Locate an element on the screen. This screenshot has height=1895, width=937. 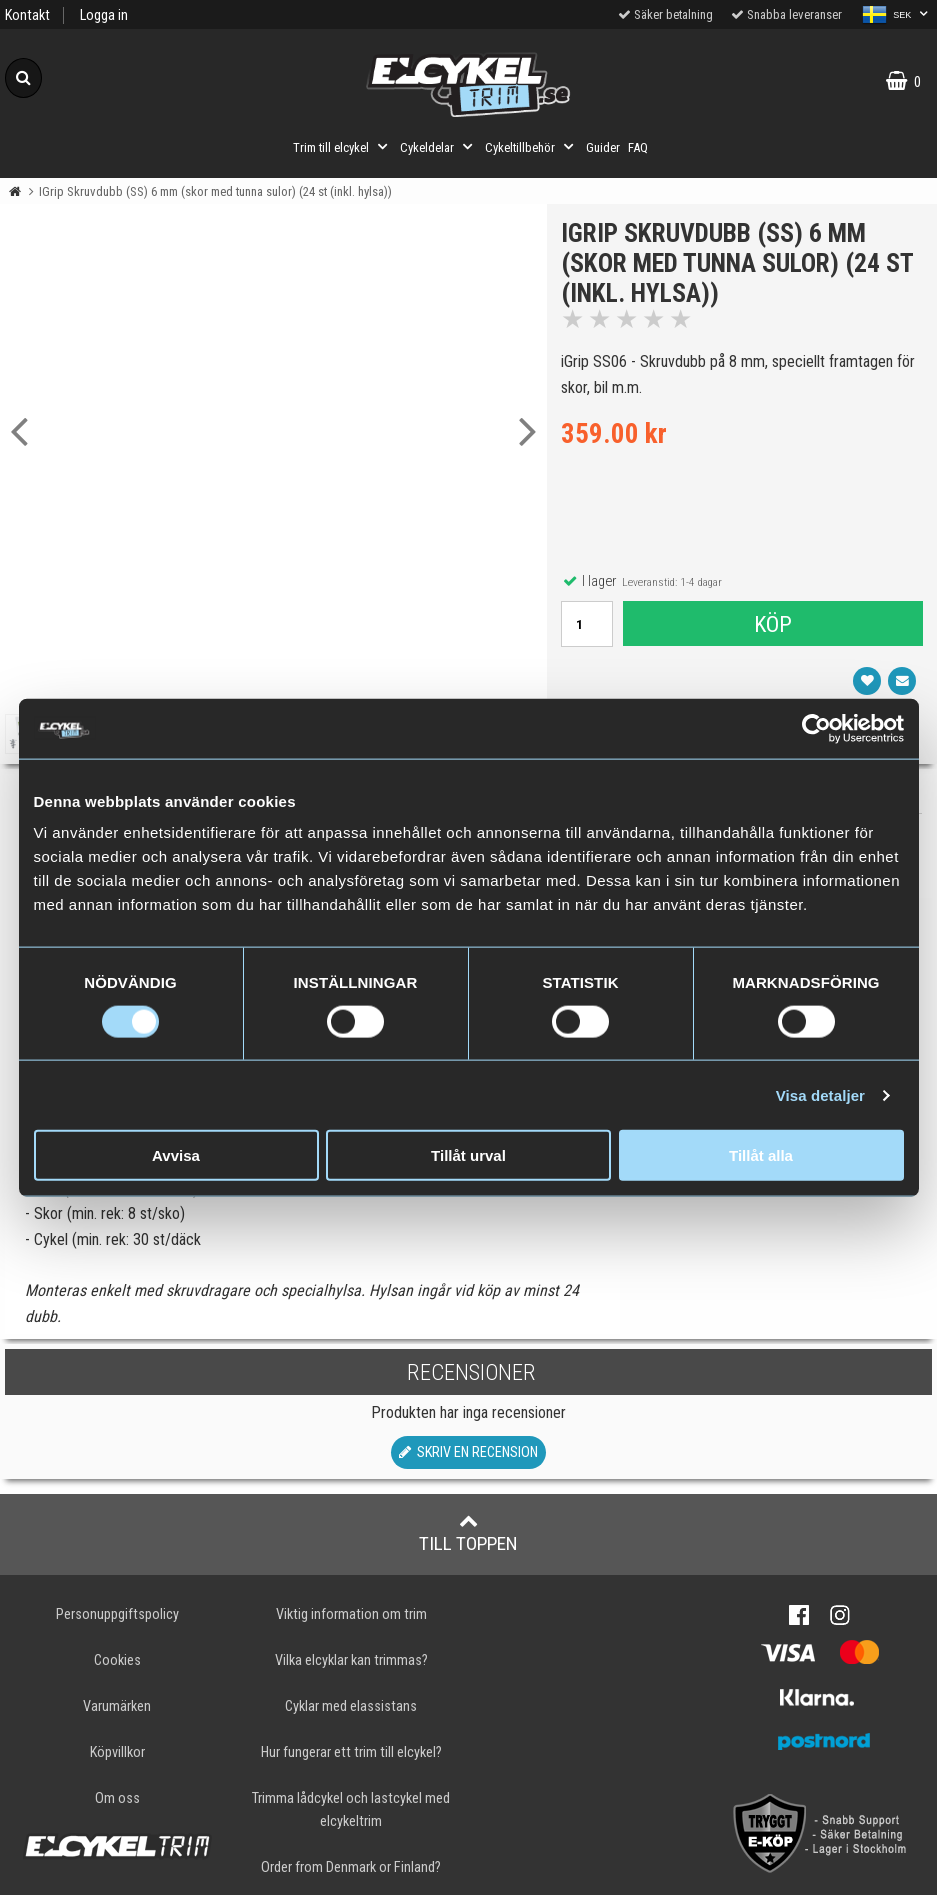
Order from Denmark or Finland? is located at coordinates (351, 1867).